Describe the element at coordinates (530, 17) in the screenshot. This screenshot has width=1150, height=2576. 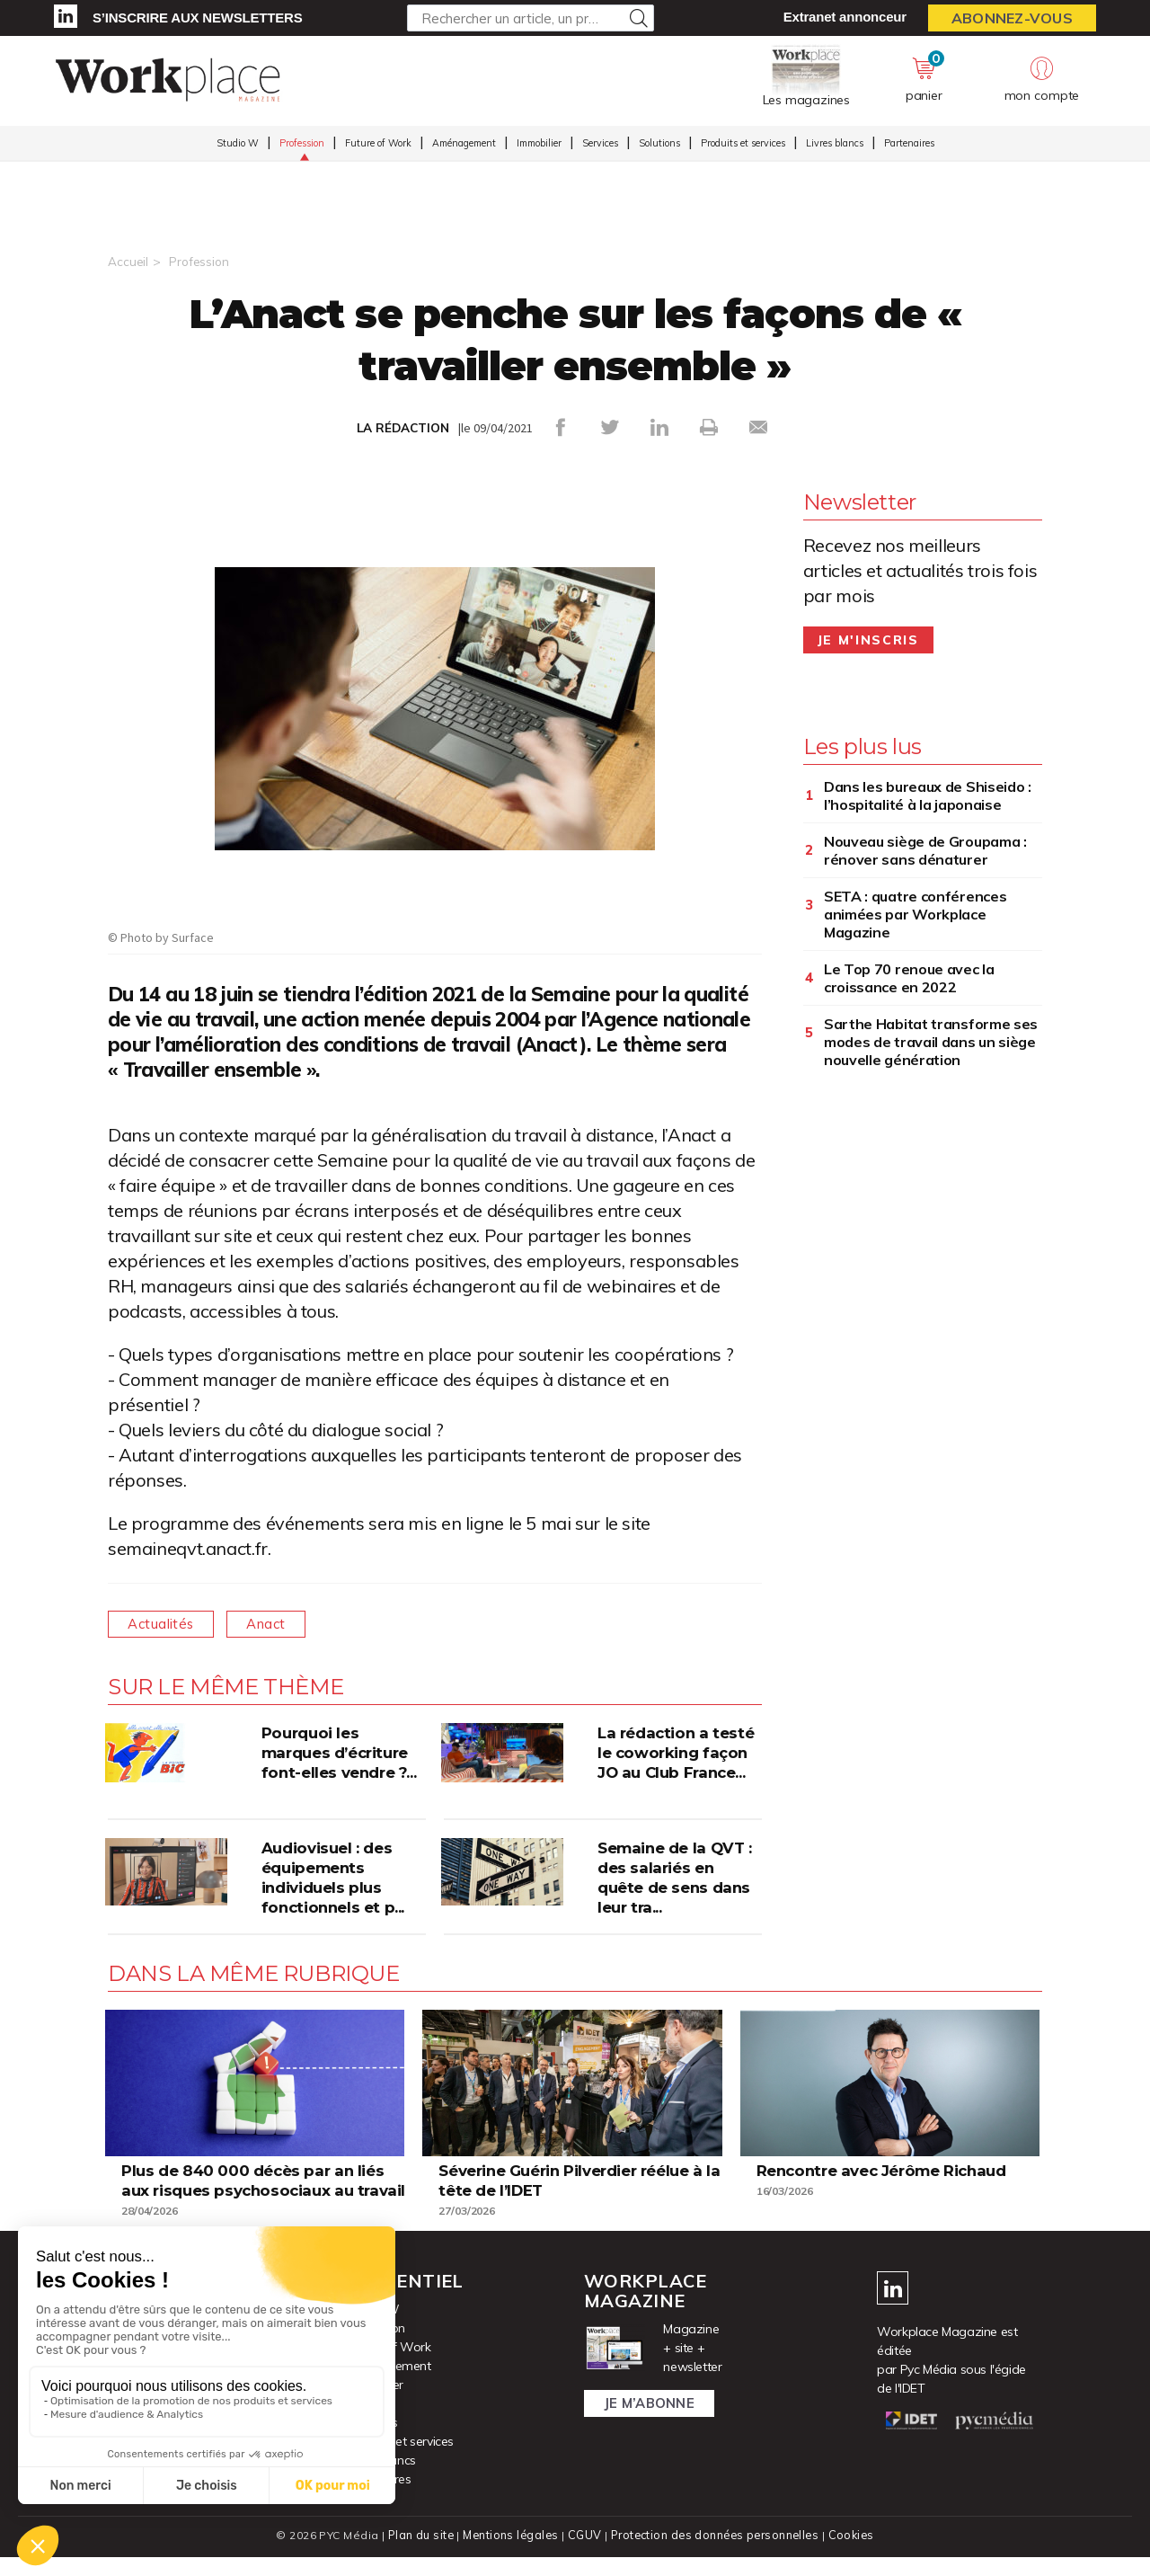
I see `[Rechercher un article, un produit ...]` at that location.